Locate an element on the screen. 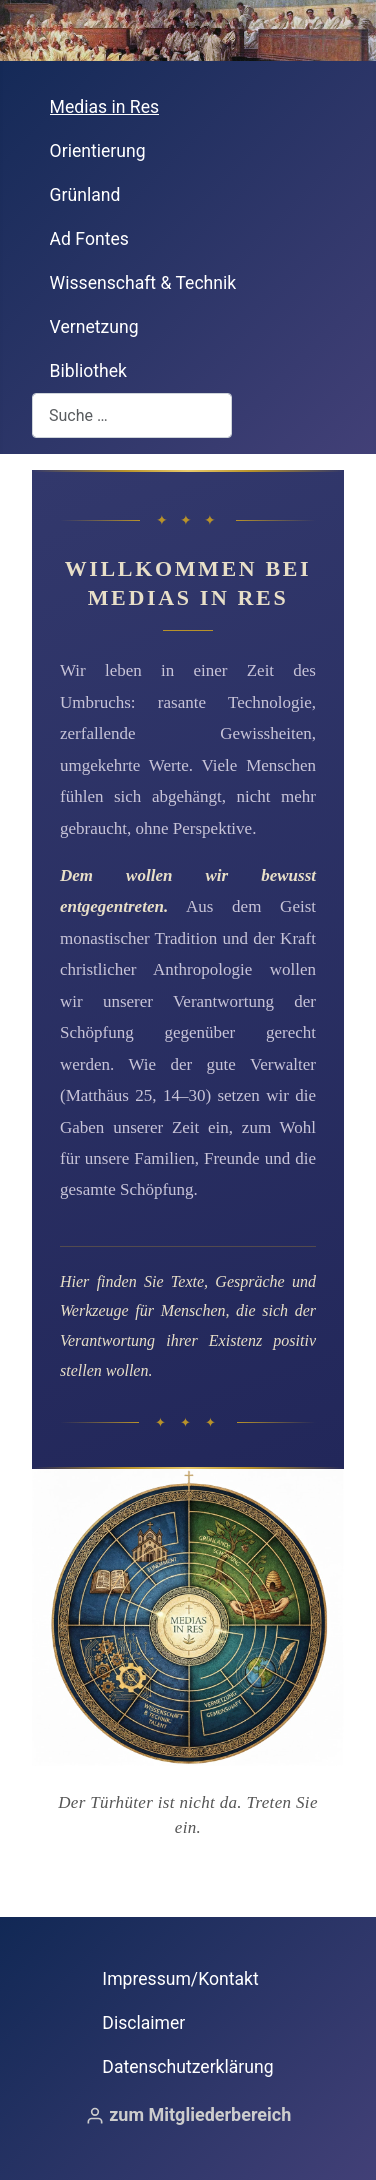  [Gehe zum Bereich Vernetzung & Gemeinschaft] is located at coordinates (266, 1681).